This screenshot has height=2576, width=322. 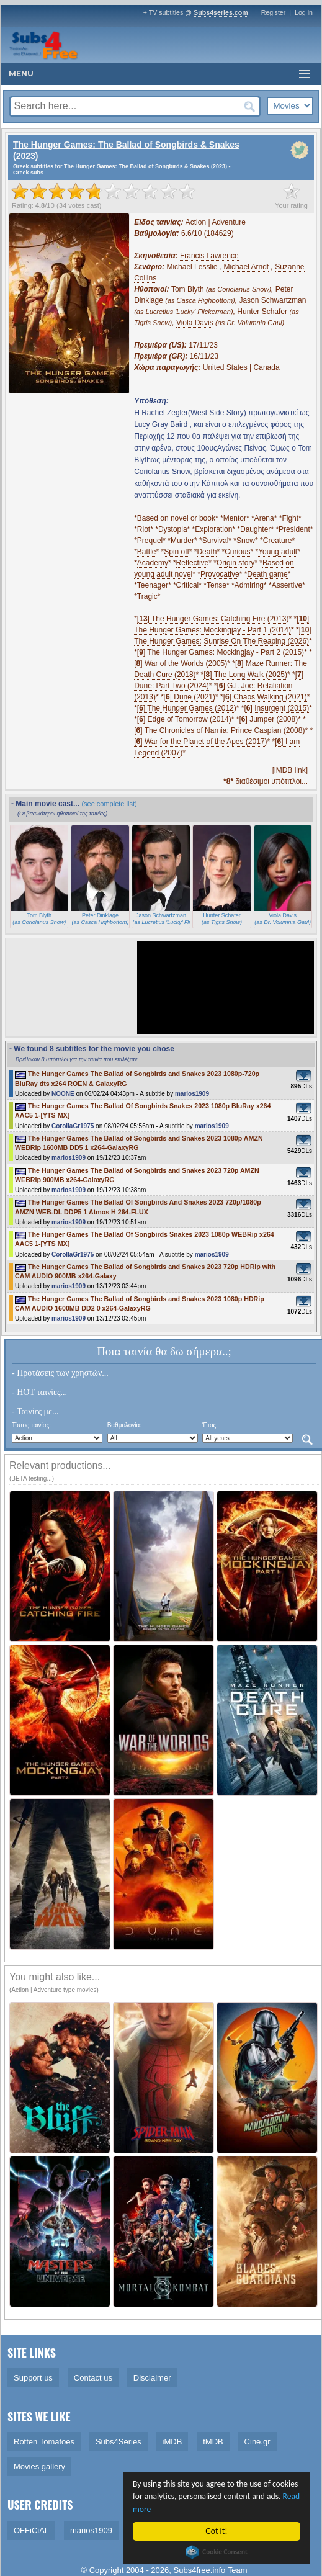 What do you see at coordinates (207, 551) in the screenshot?
I see `Death` at bounding box center [207, 551].